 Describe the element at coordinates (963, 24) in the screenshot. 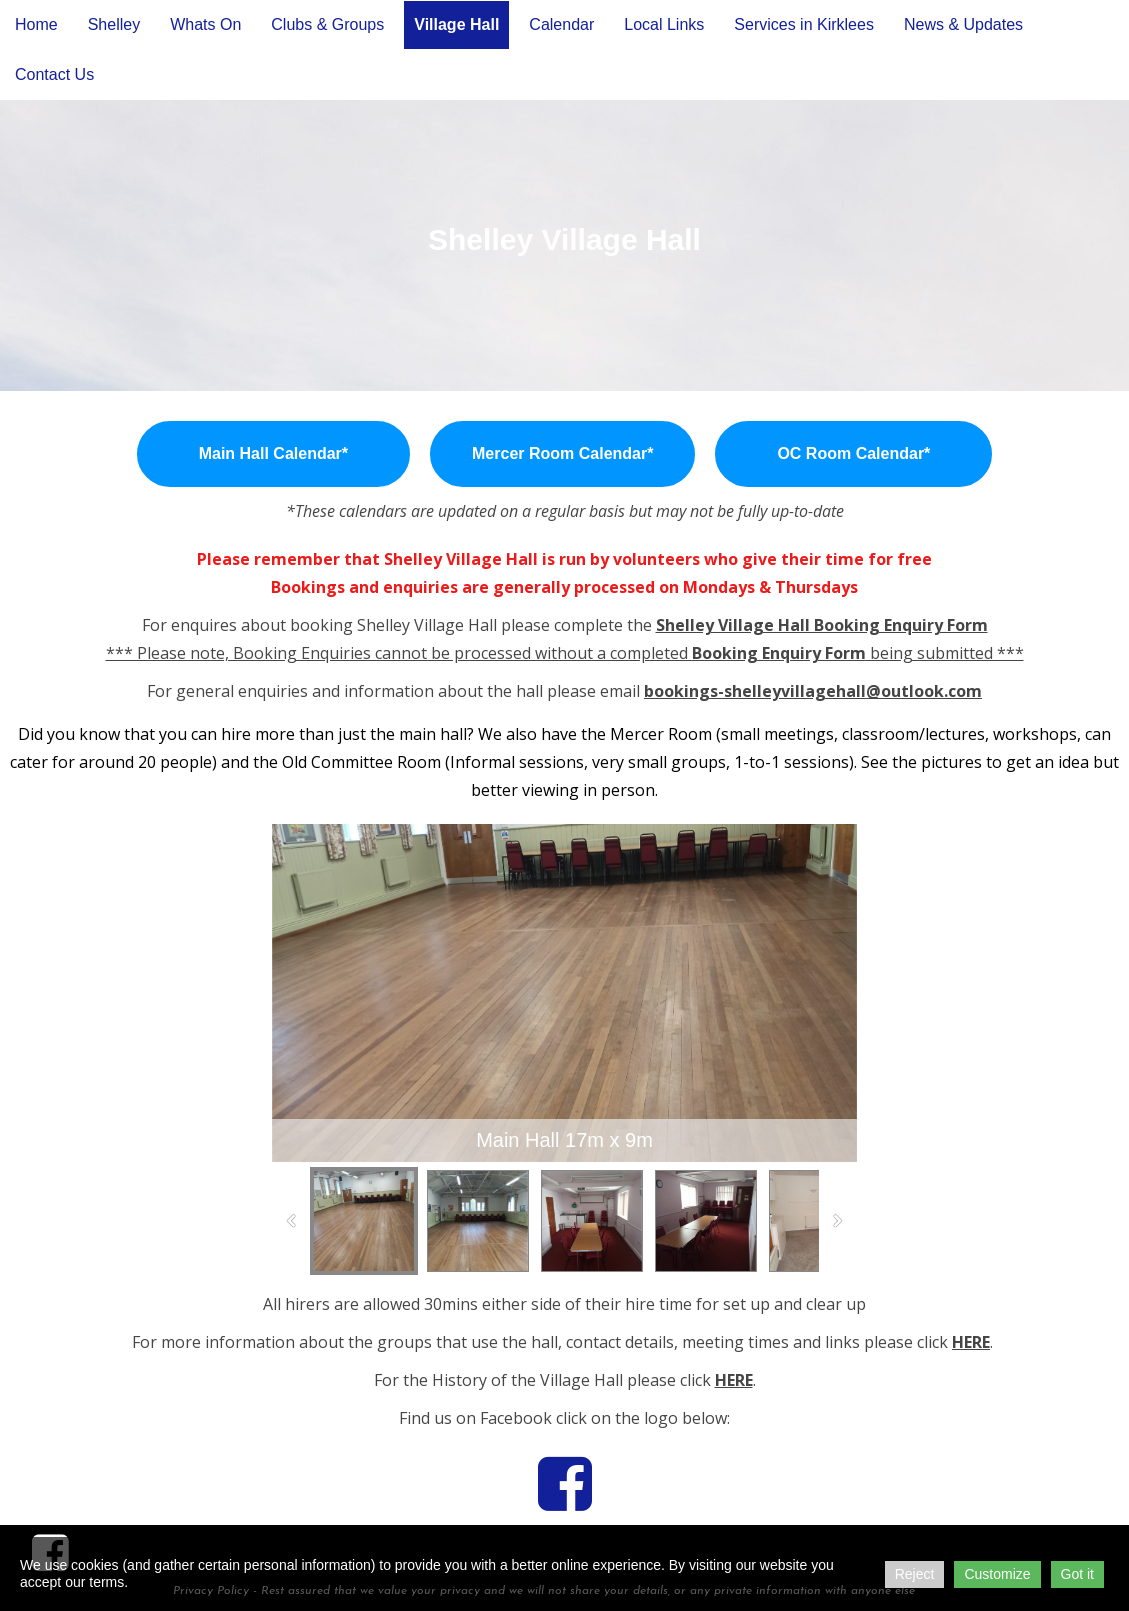

I see `News & Updates` at that location.